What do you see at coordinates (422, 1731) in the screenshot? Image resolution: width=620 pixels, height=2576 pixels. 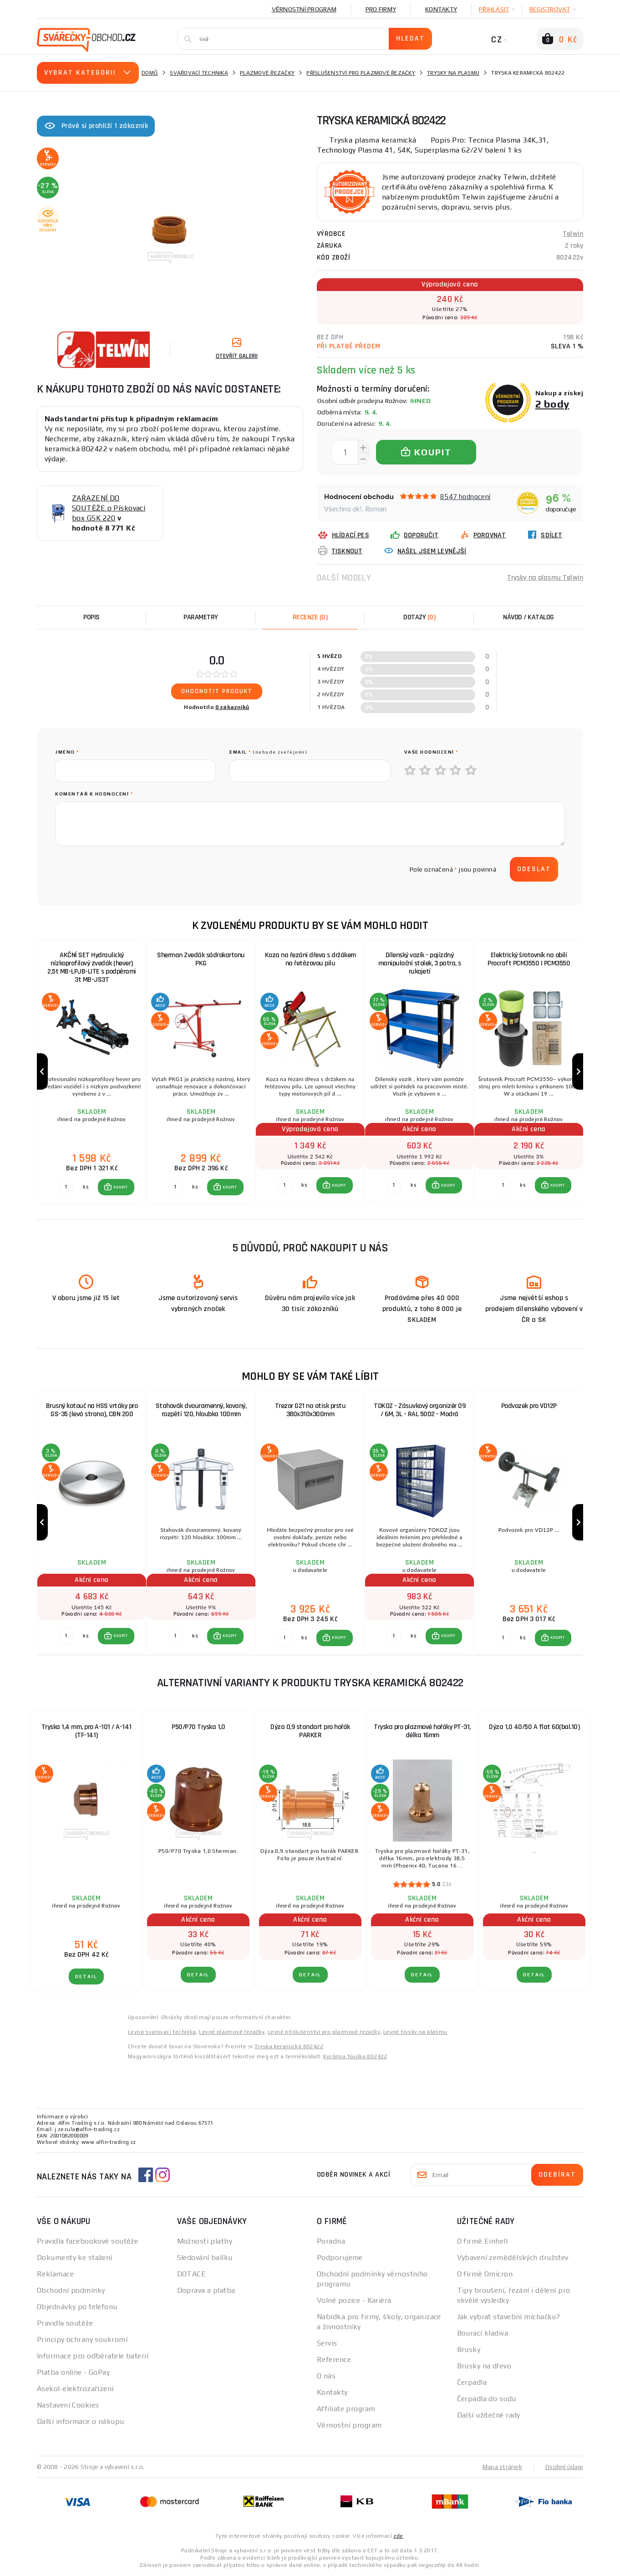 I see `Tryska pro plazmové hořáky PT-31, délka 16mm` at bounding box center [422, 1731].